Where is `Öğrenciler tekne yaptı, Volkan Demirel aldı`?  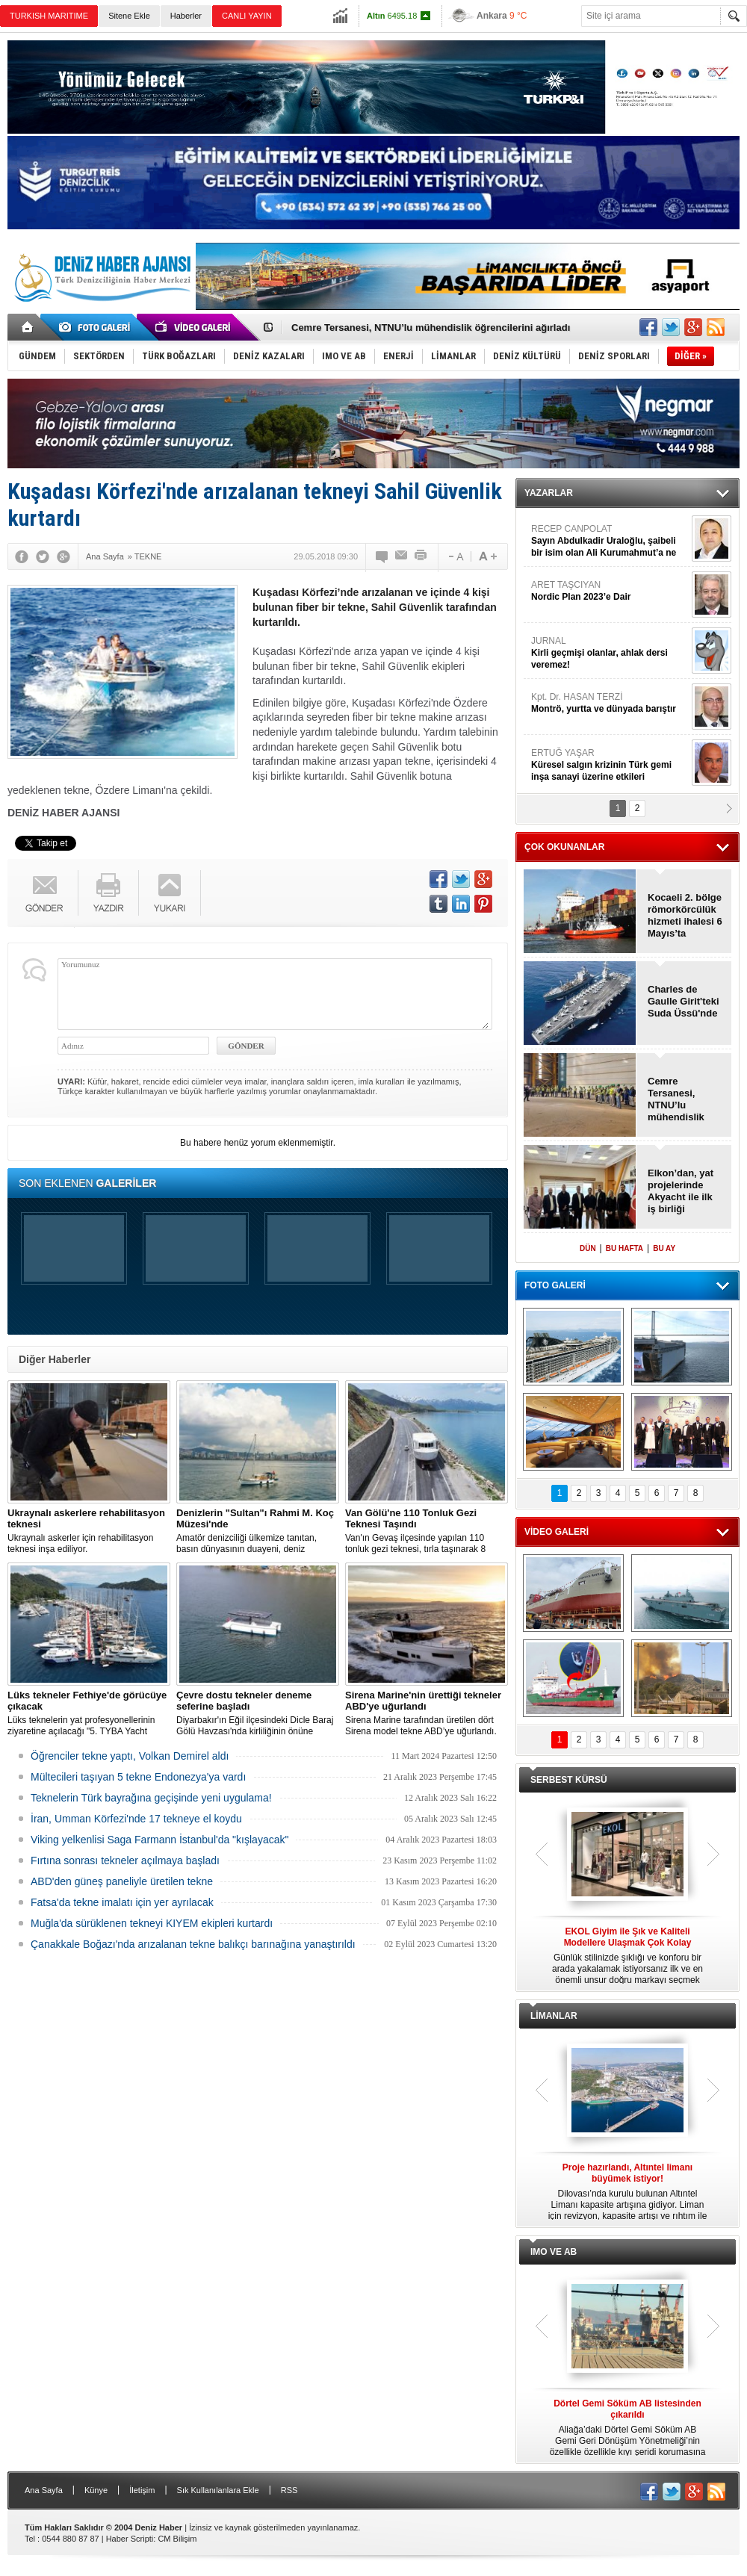
Öğrenciler tekne yaptı, Volkan Demirel aldı is located at coordinates (130, 1756).